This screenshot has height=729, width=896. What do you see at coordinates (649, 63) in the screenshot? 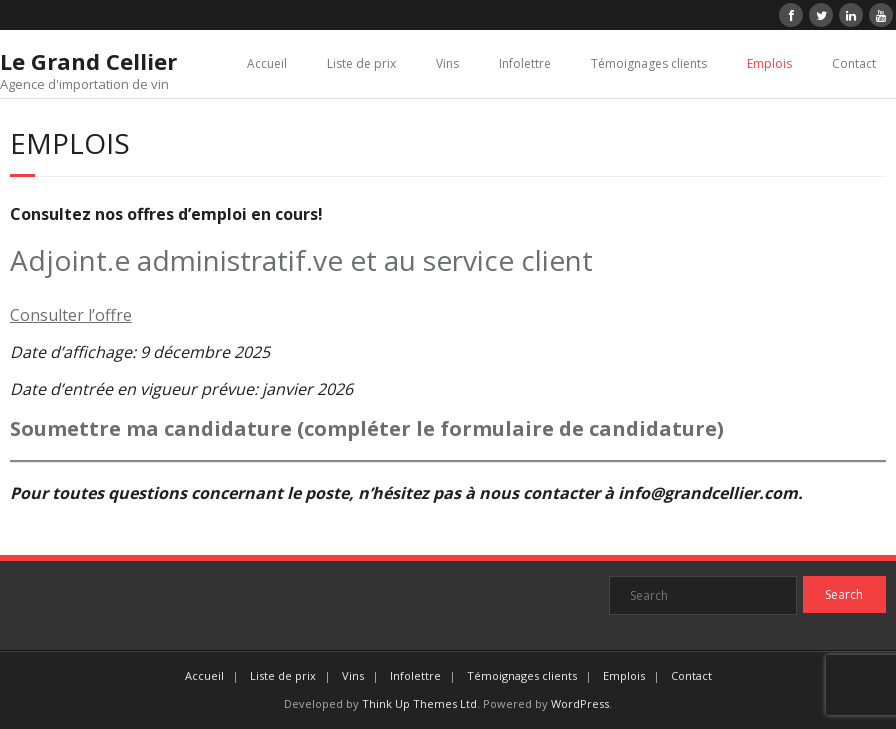
I see `Témoignages clients` at bounding box center [649, 63].